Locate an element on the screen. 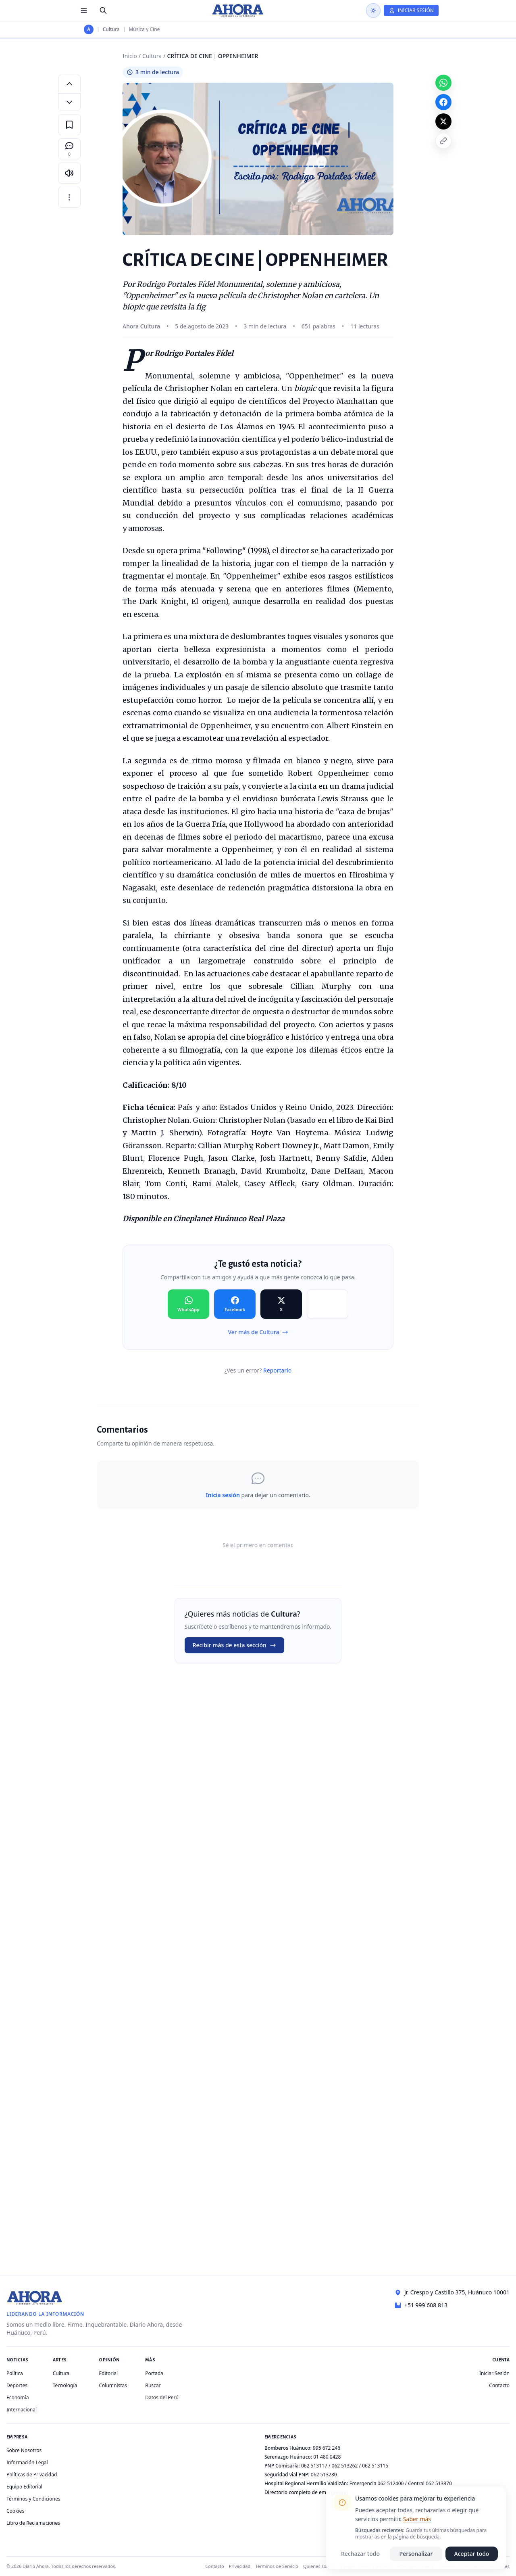  995 672 246 is located at coordinates (326, 2447).